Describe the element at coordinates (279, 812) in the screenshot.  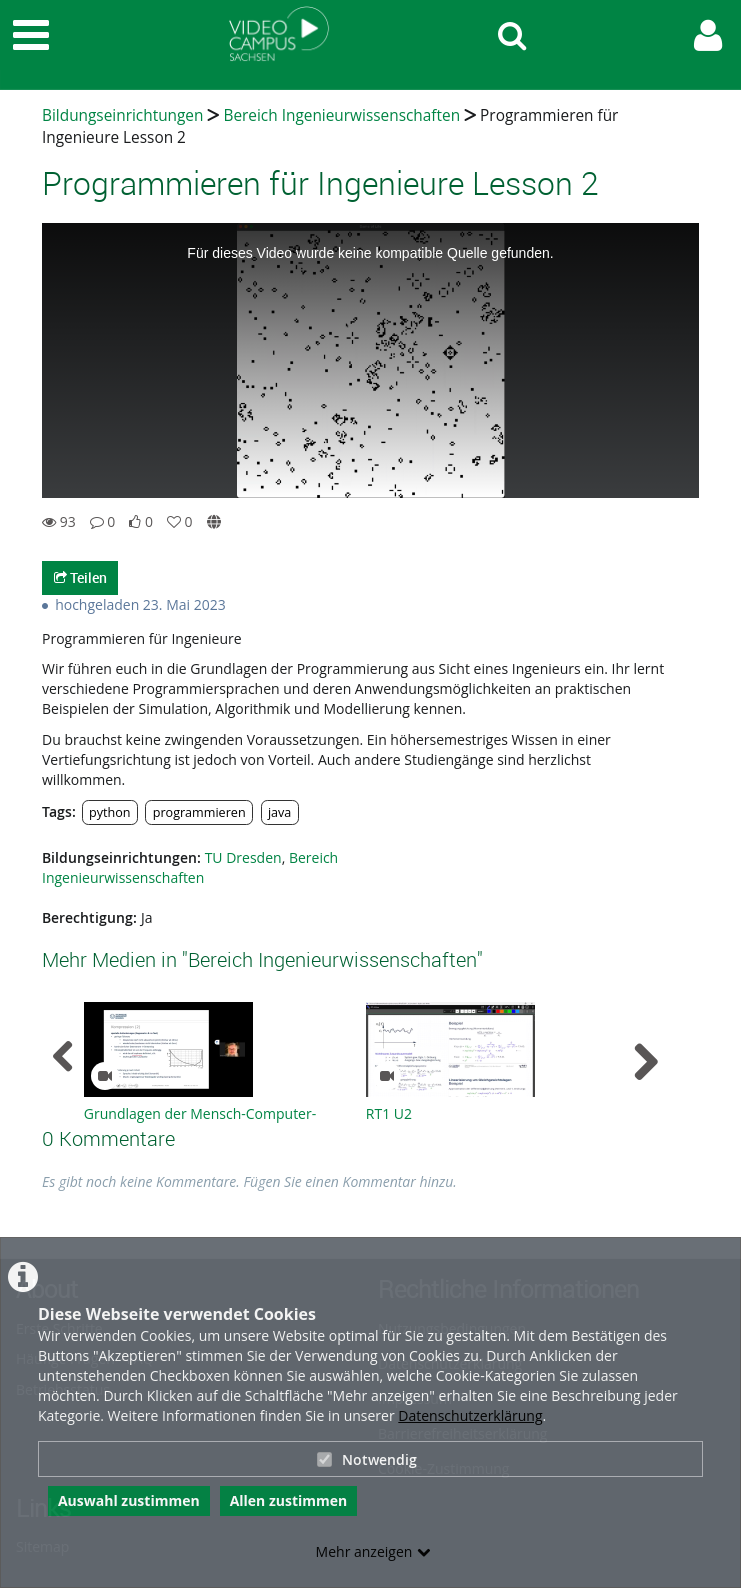
I see `java` at that location.